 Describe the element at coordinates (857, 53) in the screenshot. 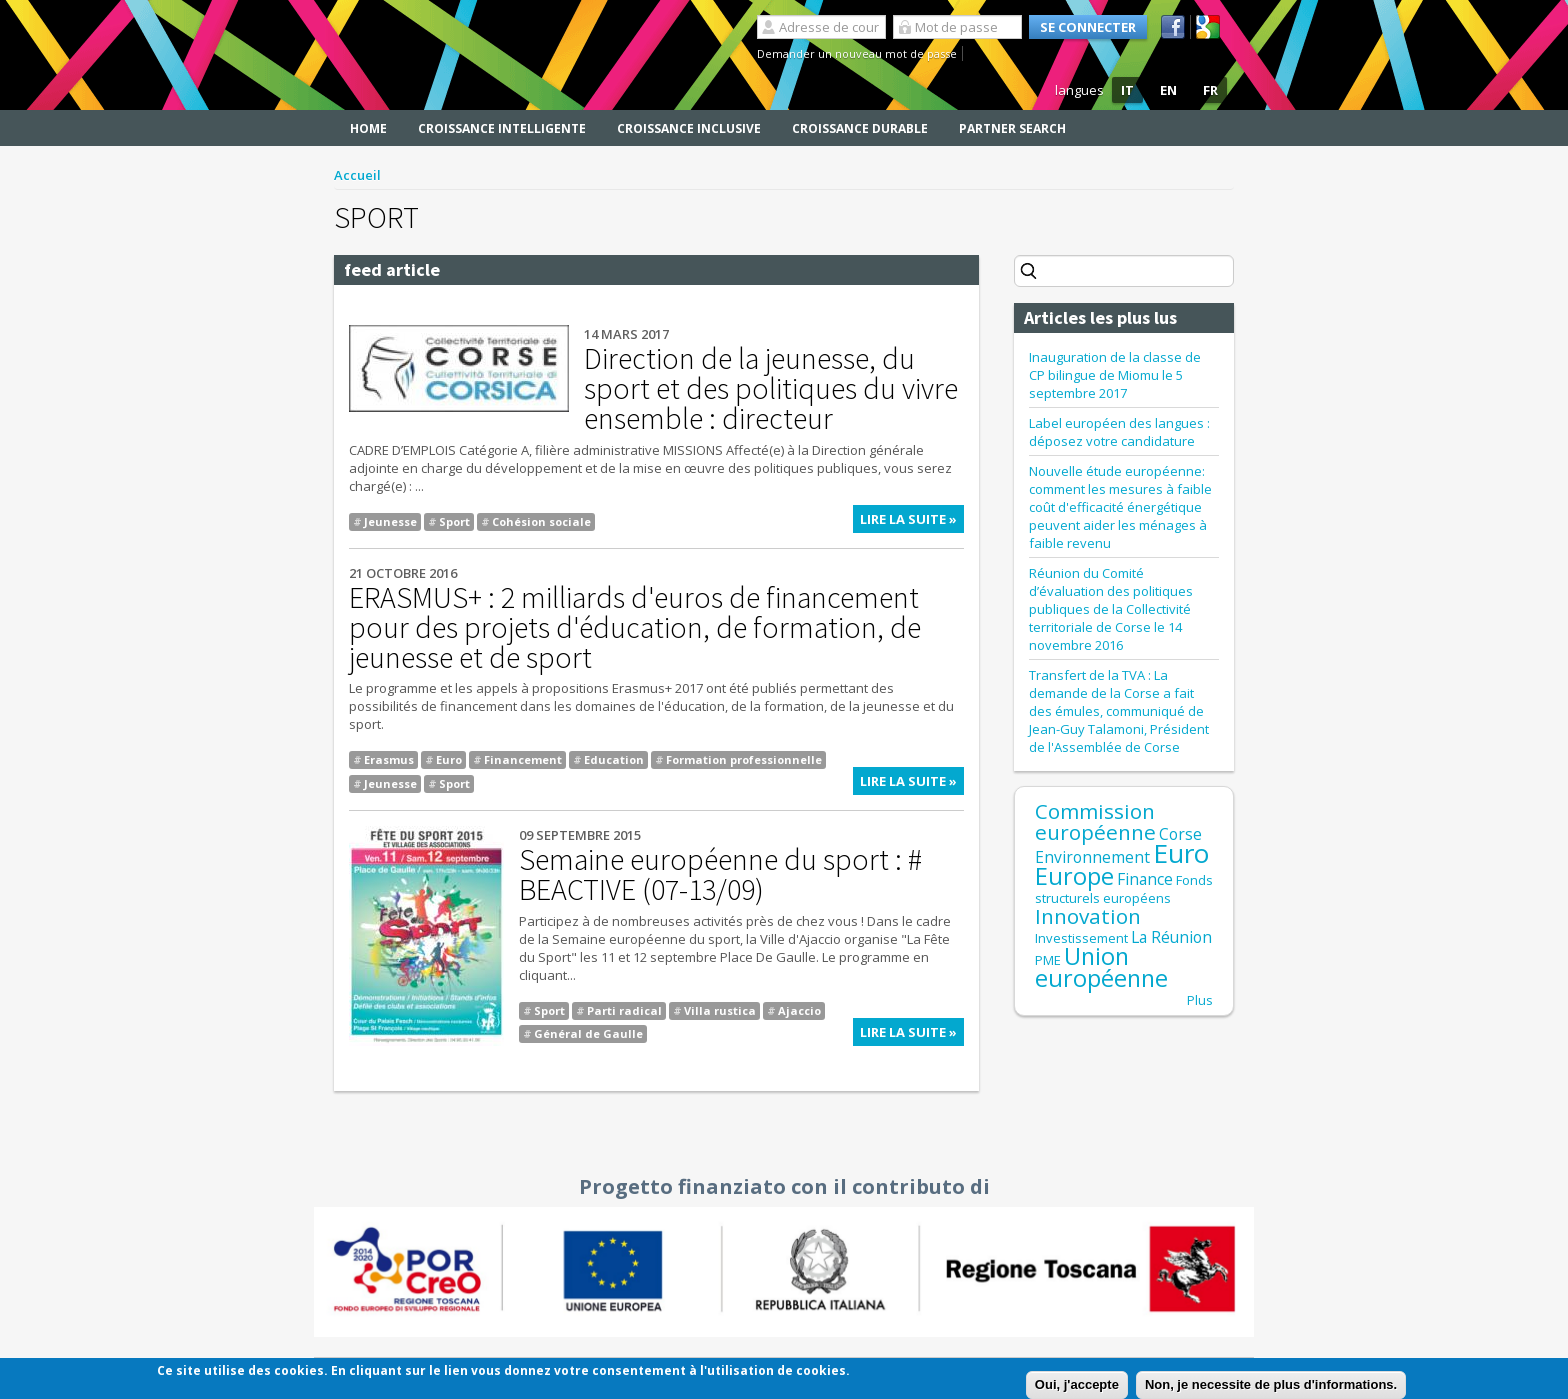

I see `Demander un nouveau mot de passe` at that location.